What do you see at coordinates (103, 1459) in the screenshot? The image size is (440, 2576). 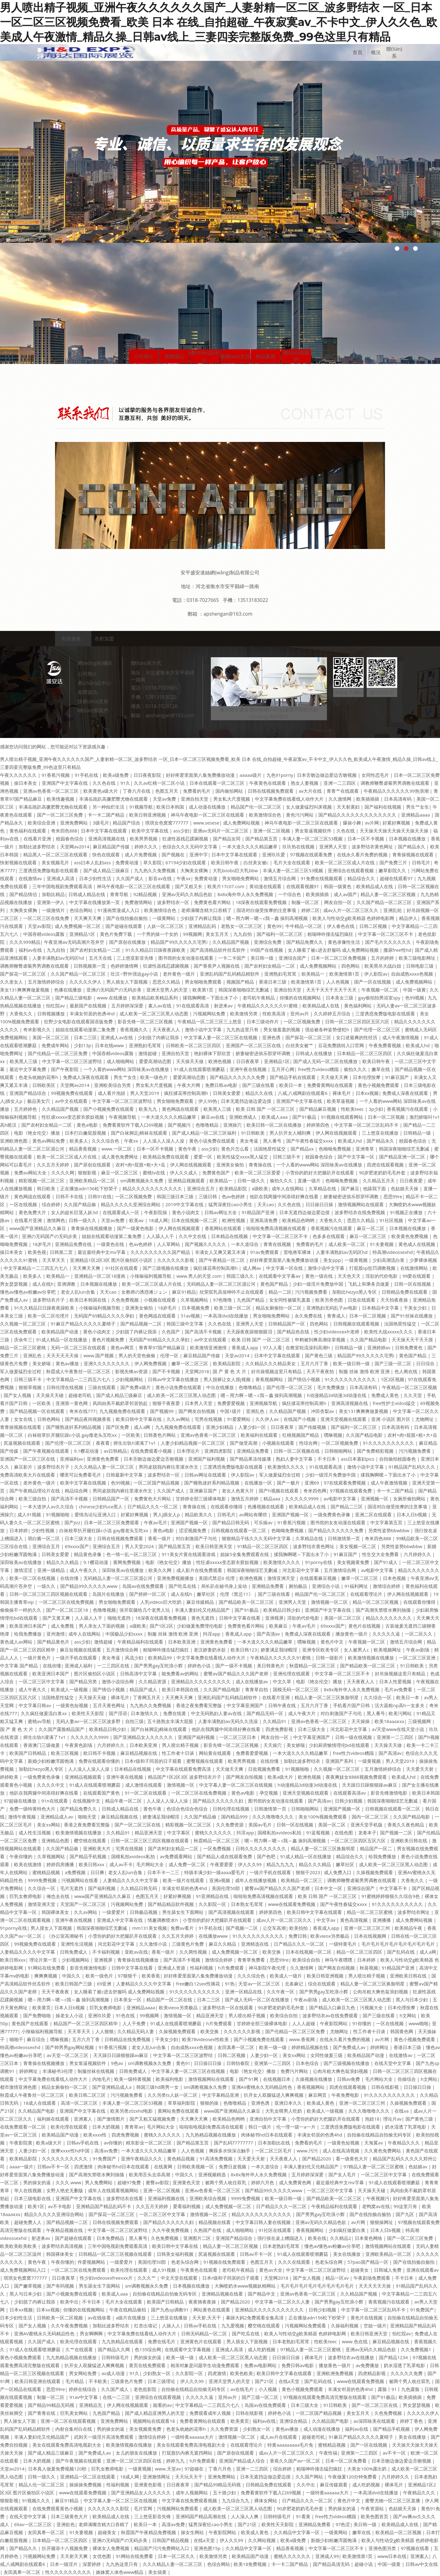 I see `亚洲黄色免费看` at bounding box center [103, 1459].